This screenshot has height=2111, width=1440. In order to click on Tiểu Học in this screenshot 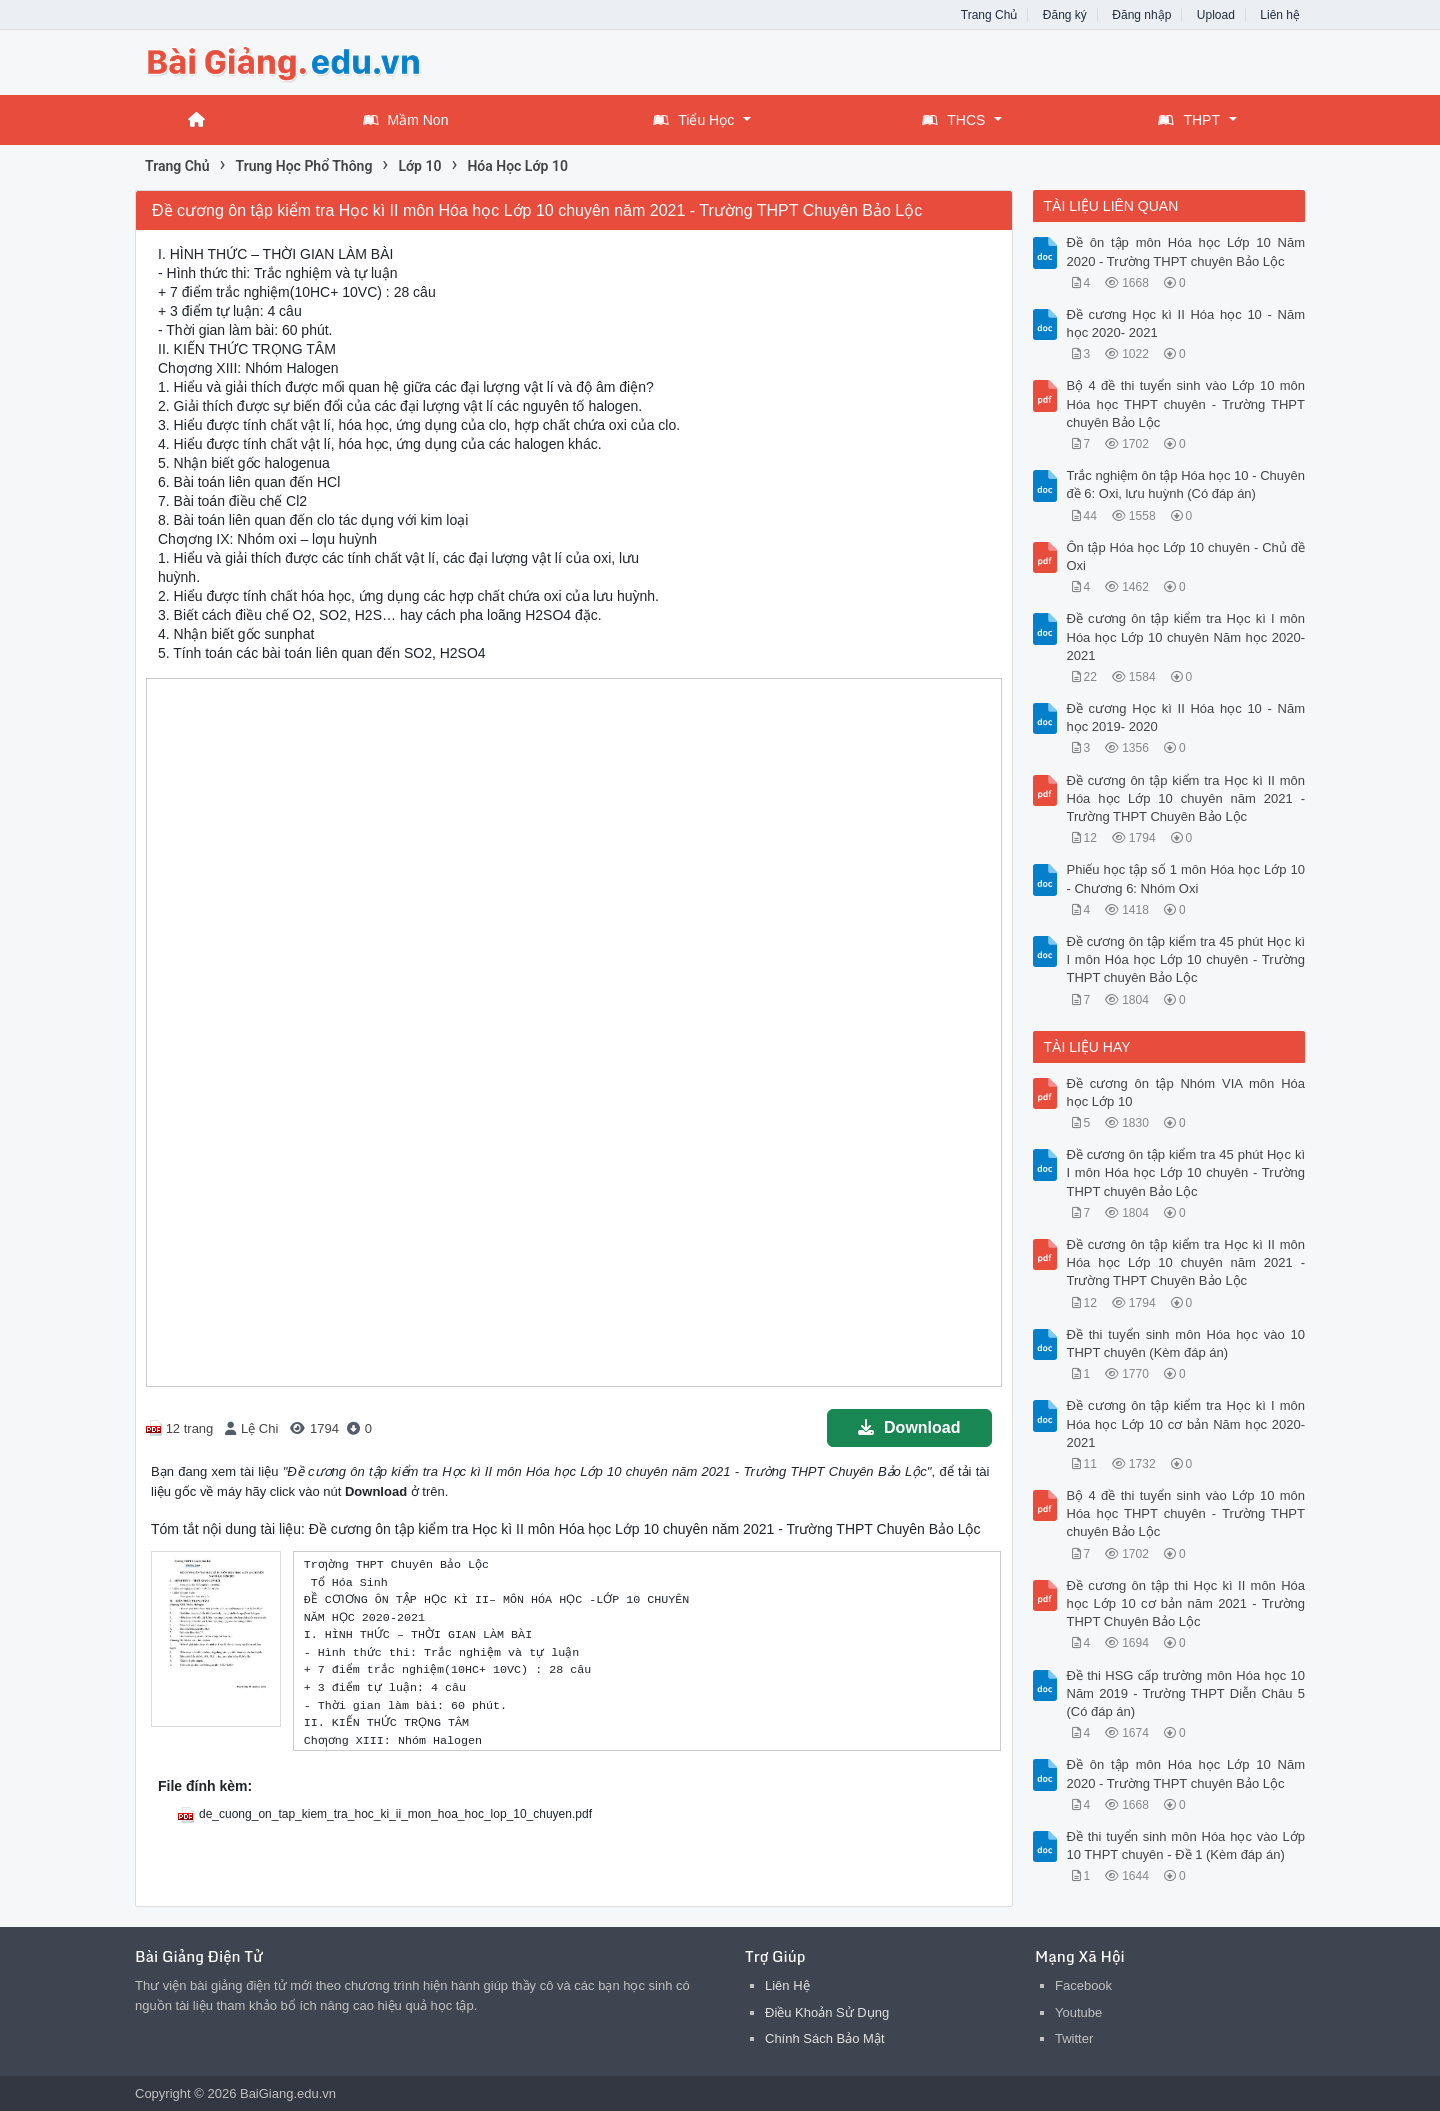, I will do `click(693, 120)`.